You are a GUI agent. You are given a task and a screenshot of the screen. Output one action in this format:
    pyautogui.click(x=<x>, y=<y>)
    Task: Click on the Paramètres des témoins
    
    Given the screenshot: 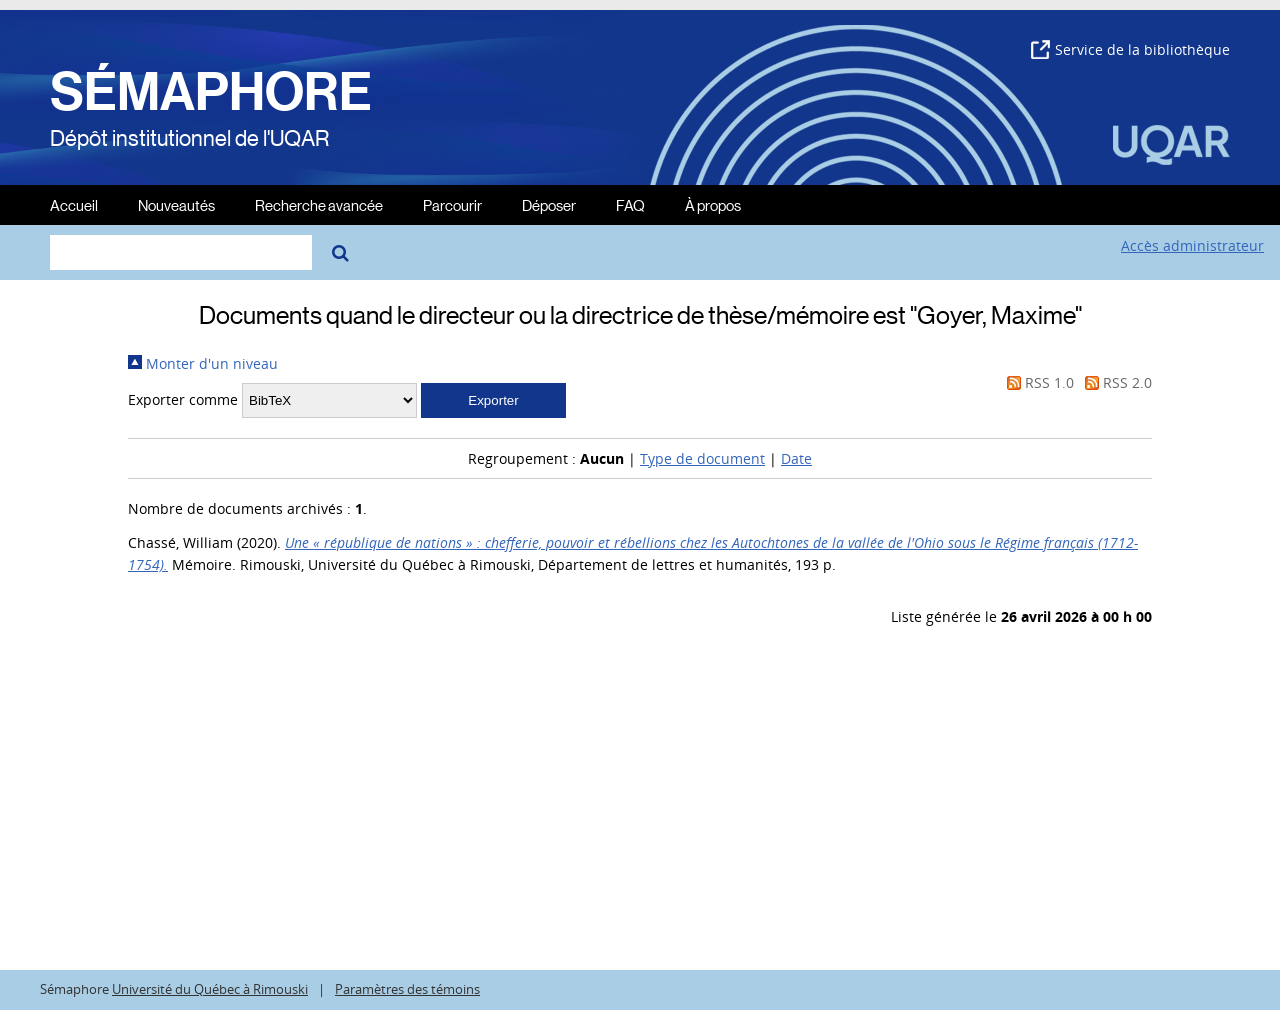 What is the action you would take?
    pyautogui.click(x=407, y=989)
    